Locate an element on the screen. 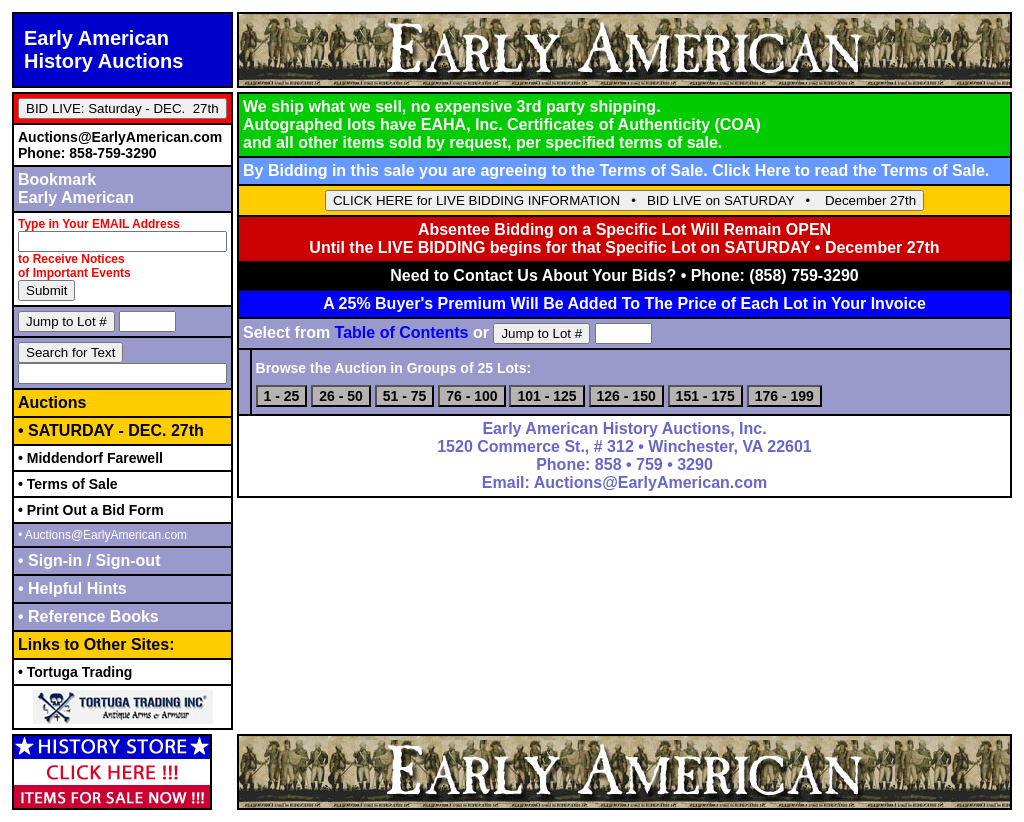 The height and width of the screenshot is (822, 1024). • Print Out a Bid Form is located at coordinates (91, 510).